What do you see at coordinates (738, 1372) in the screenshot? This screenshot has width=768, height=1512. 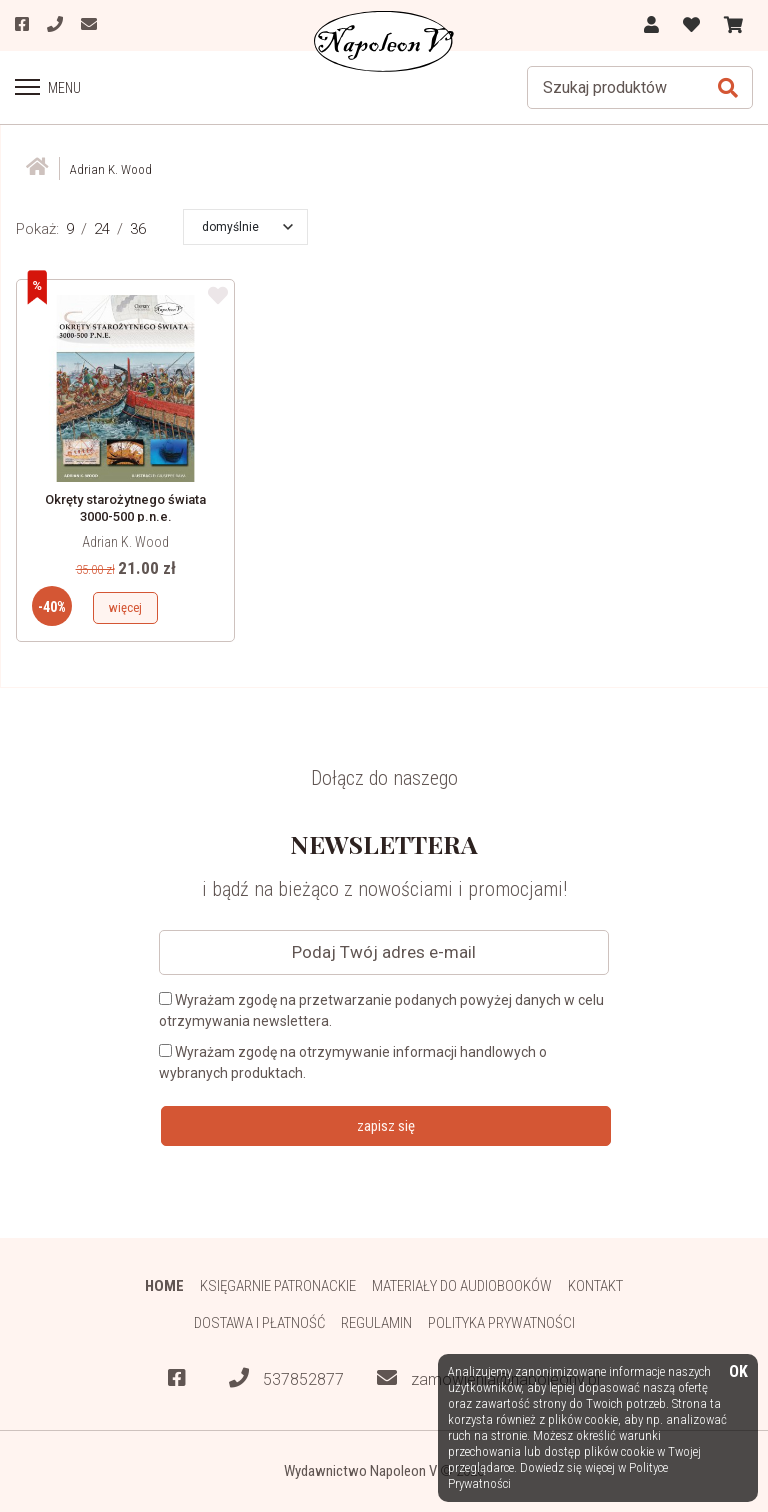 I see `OK` at bounding box center [738, 1372].